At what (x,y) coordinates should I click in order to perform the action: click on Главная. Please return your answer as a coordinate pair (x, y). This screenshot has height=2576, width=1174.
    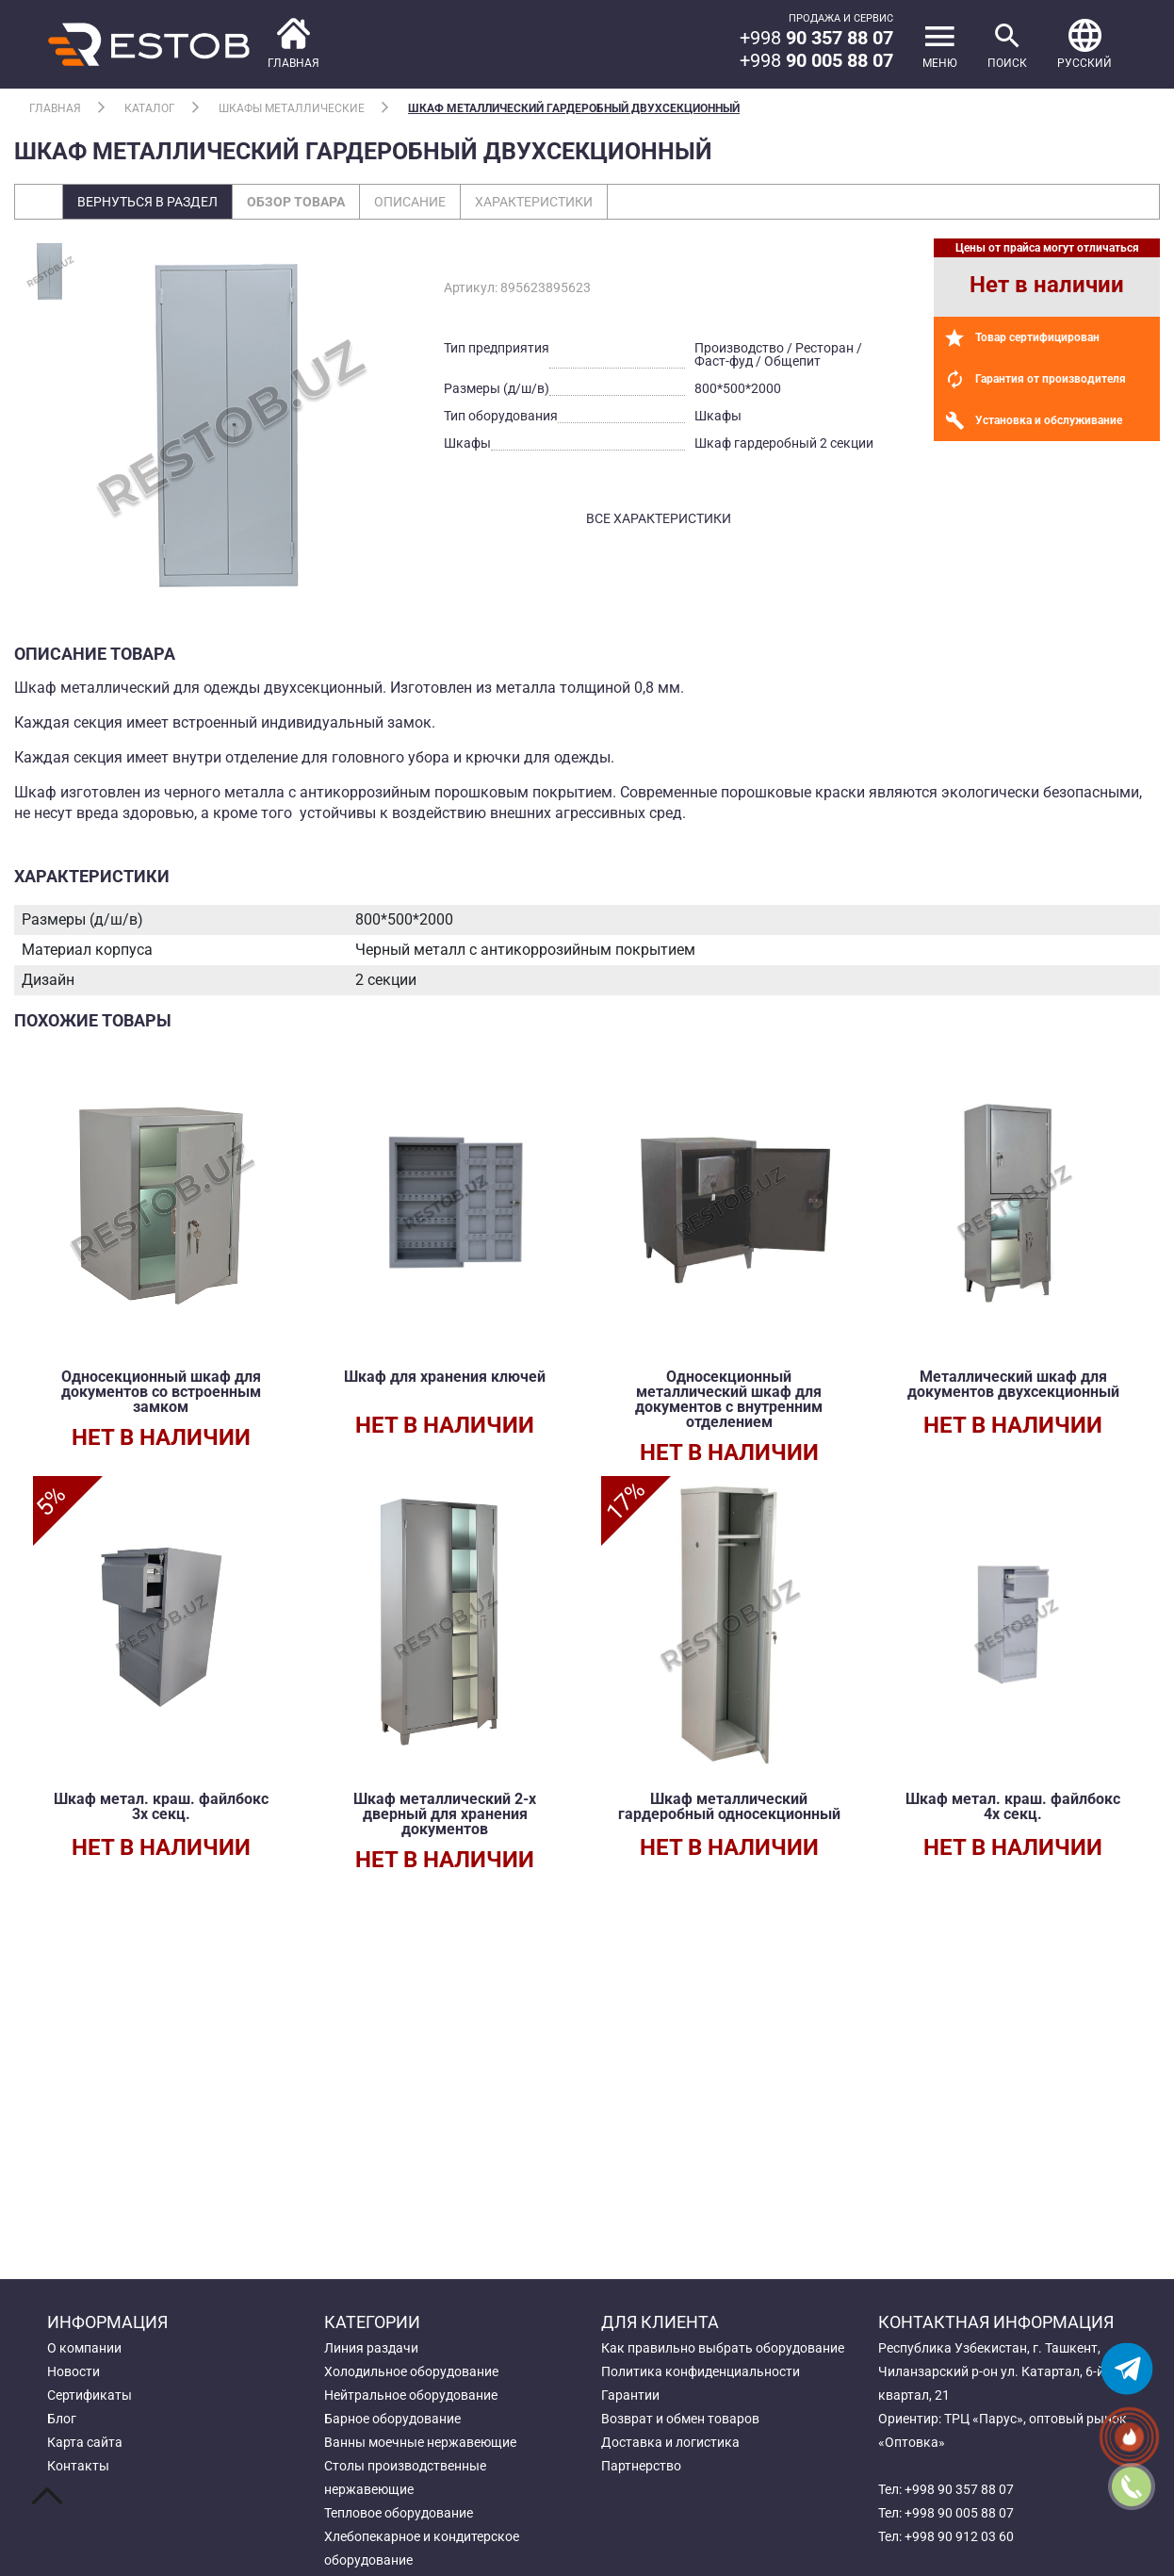
    Looking at the image, I should click on (55, 108).